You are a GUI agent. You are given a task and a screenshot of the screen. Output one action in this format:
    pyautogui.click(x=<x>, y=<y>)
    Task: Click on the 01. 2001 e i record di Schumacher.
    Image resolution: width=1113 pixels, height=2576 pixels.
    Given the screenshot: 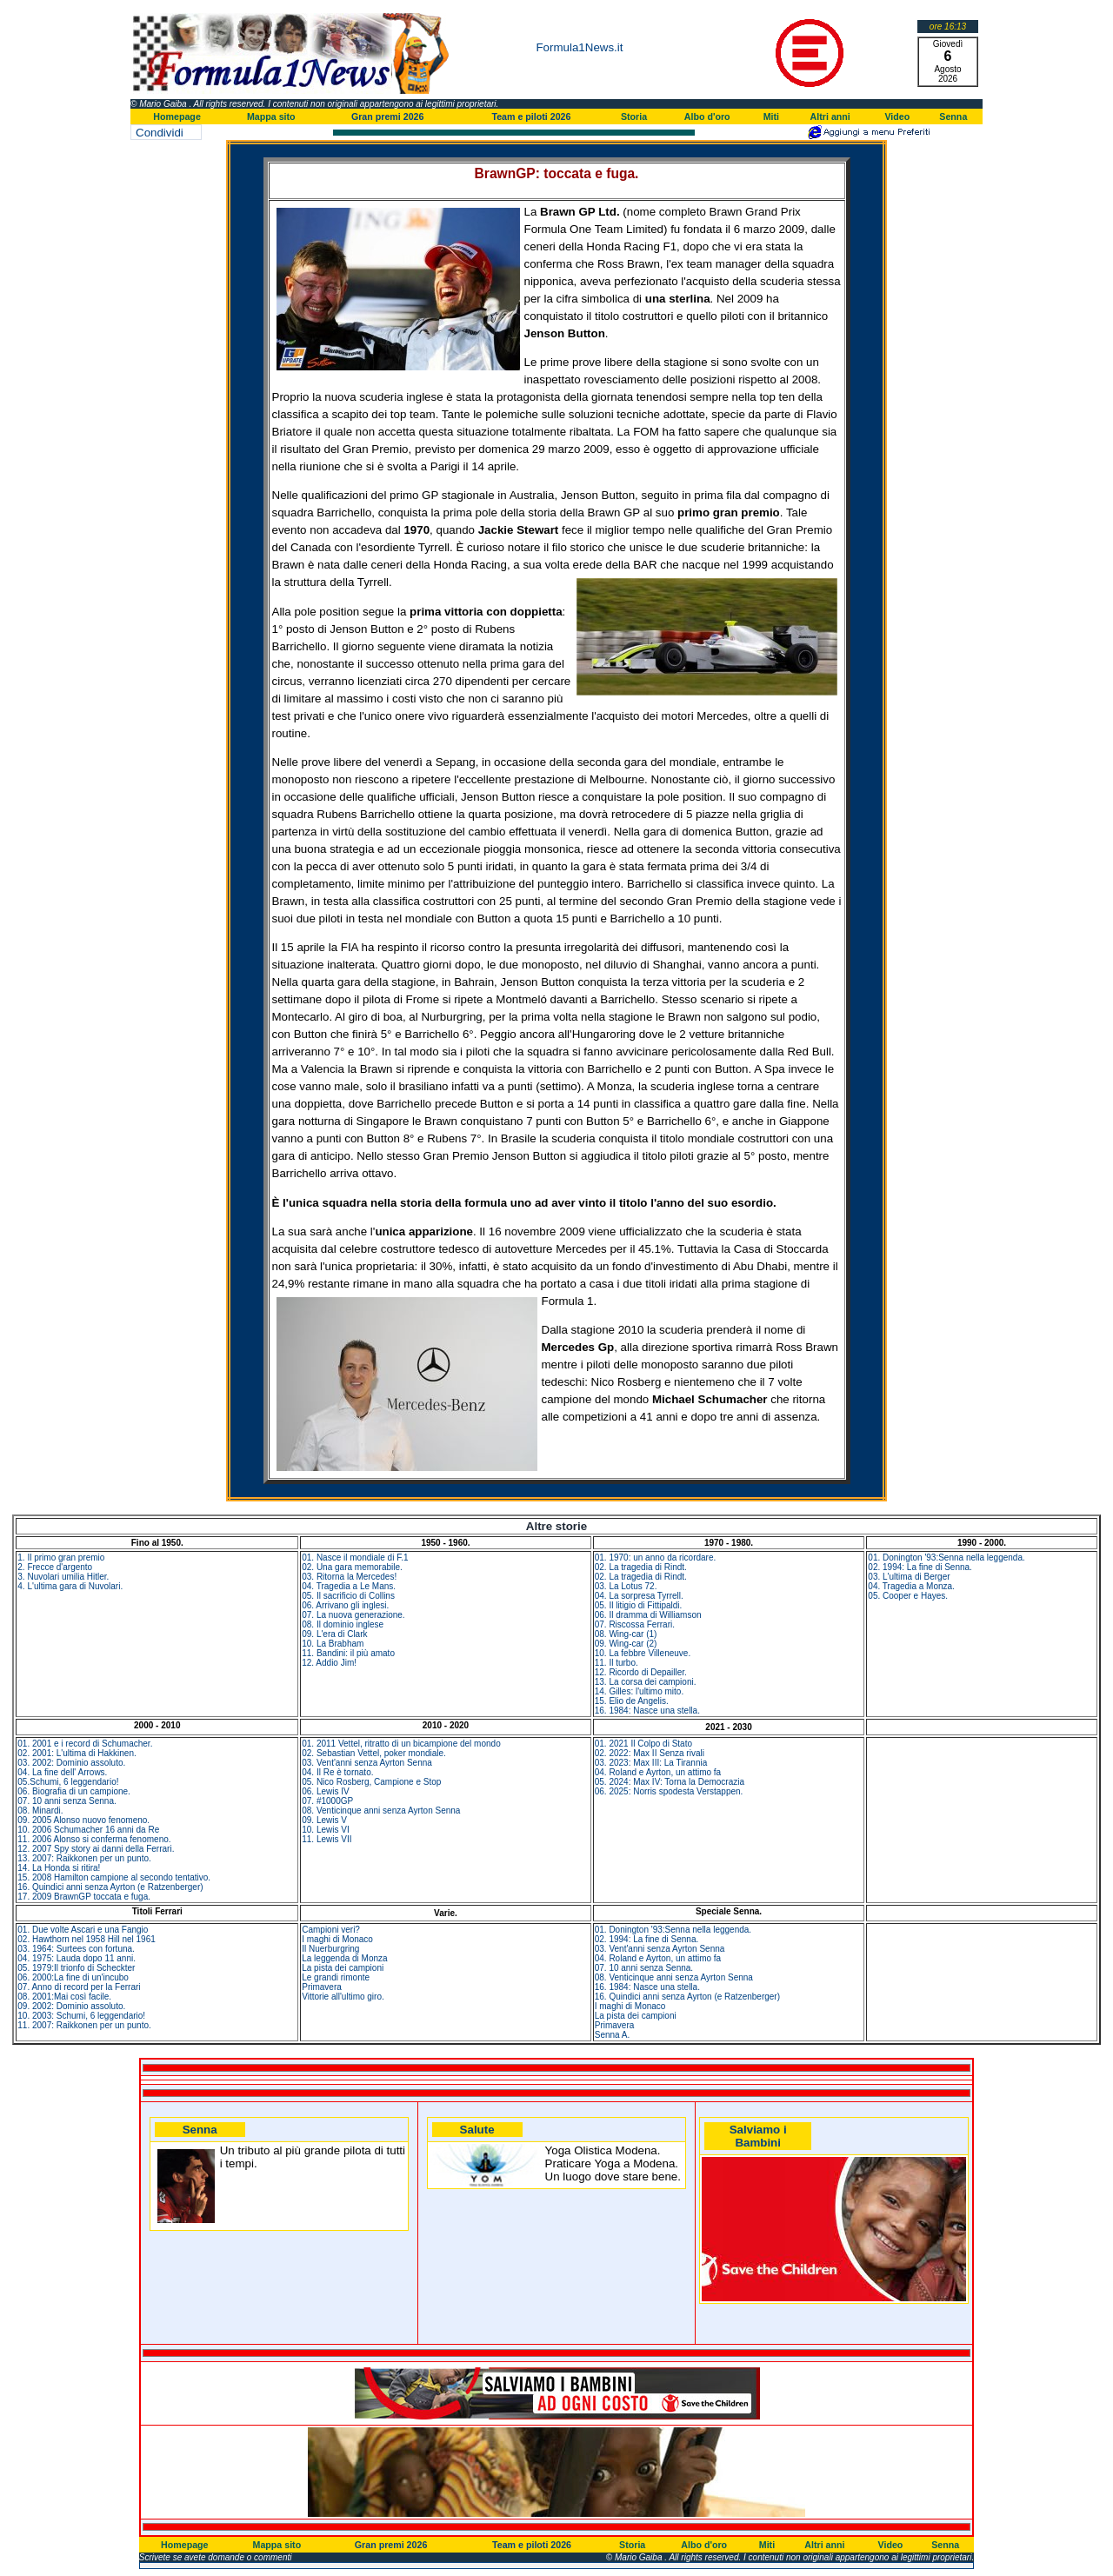 What is the action you would take?
    pyautogui.click(x=84, y=1743)
    